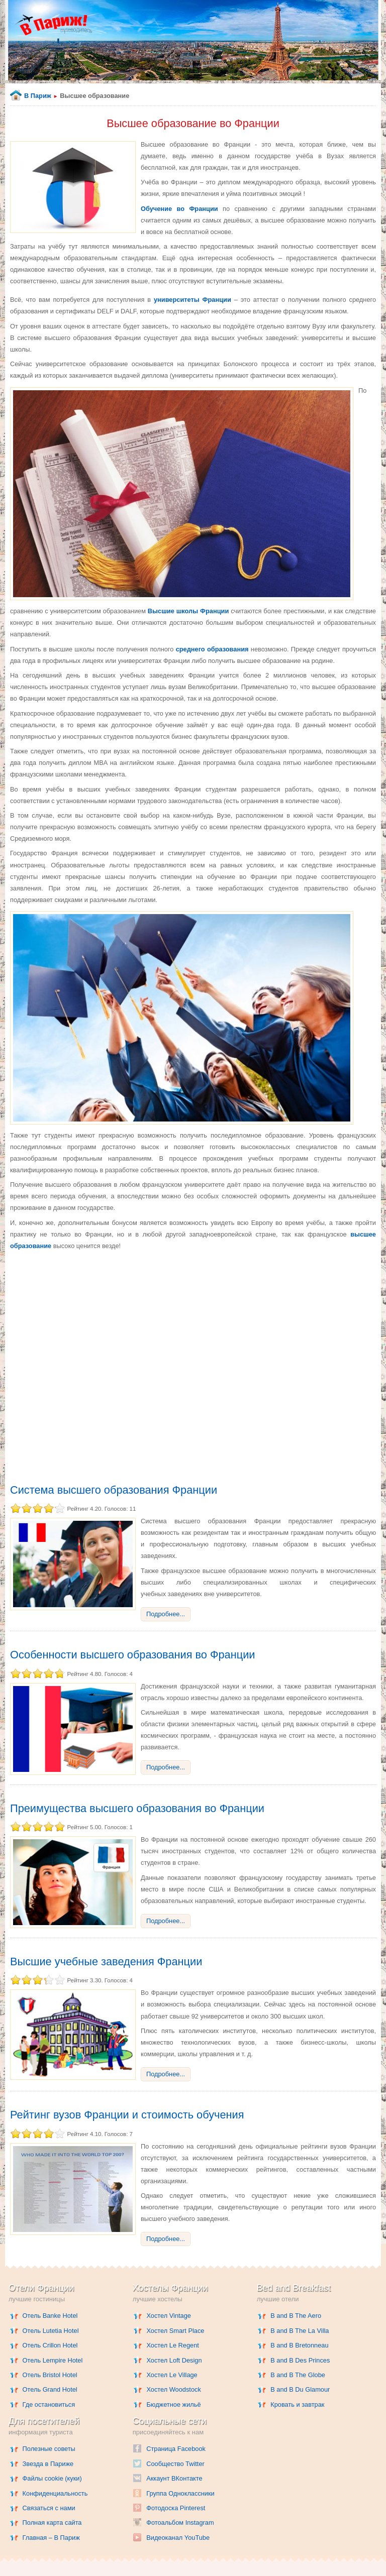 This screenshot has height=2576, width=386. What do you see at coordinates (52, 2522) in the screenshot?
I see `Полная карта сайта` at bounding box center [52, 2522].